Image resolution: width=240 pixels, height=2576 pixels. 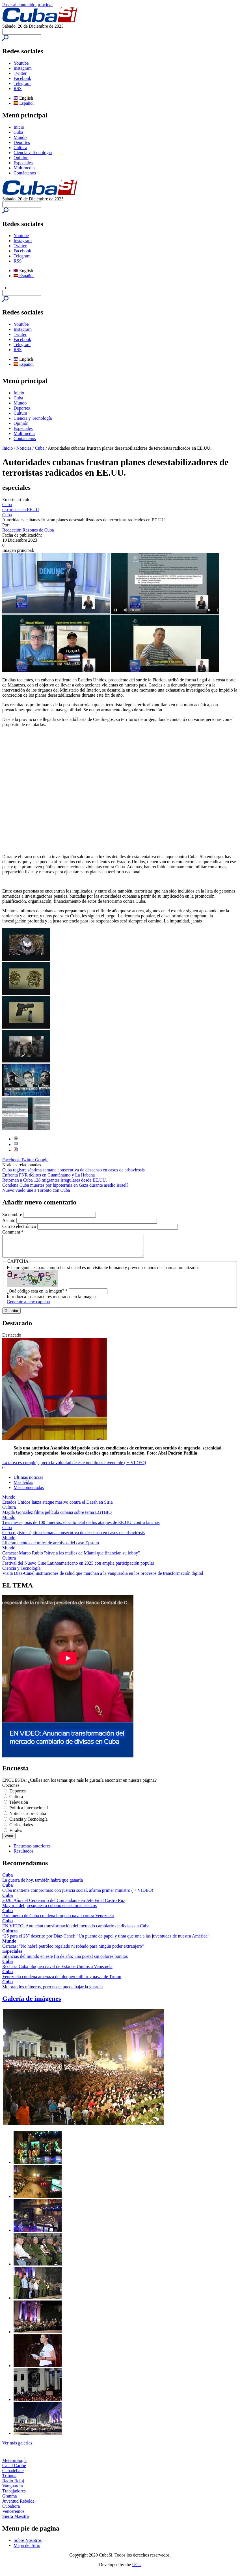 What do you see at coordinates (21, 157) in the screenshot?
I see `Opinión` at bounding box center [21, 157].